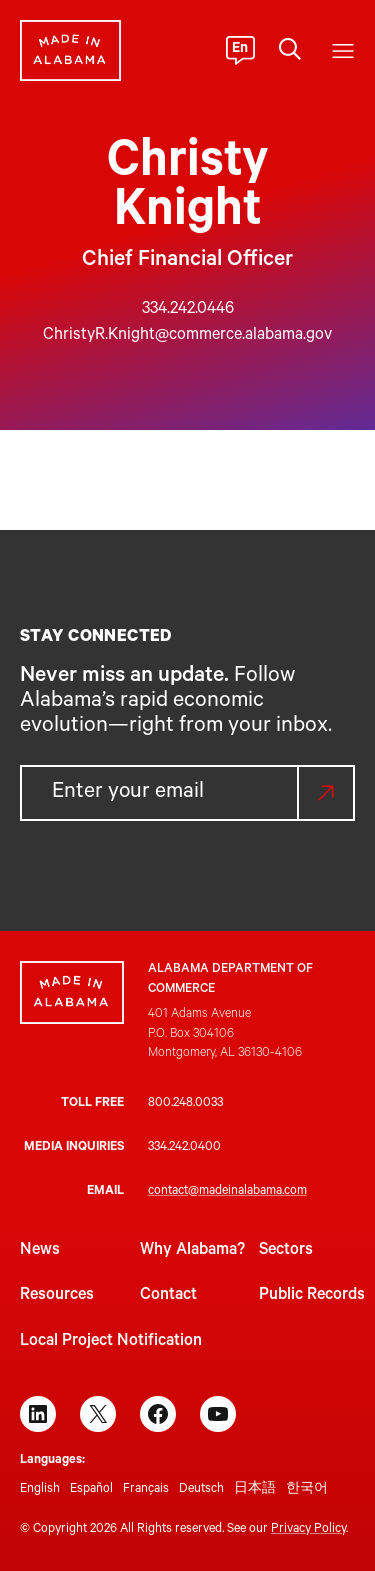 The image size is (375, 1571). I want to click on News, so click(40, 1251).